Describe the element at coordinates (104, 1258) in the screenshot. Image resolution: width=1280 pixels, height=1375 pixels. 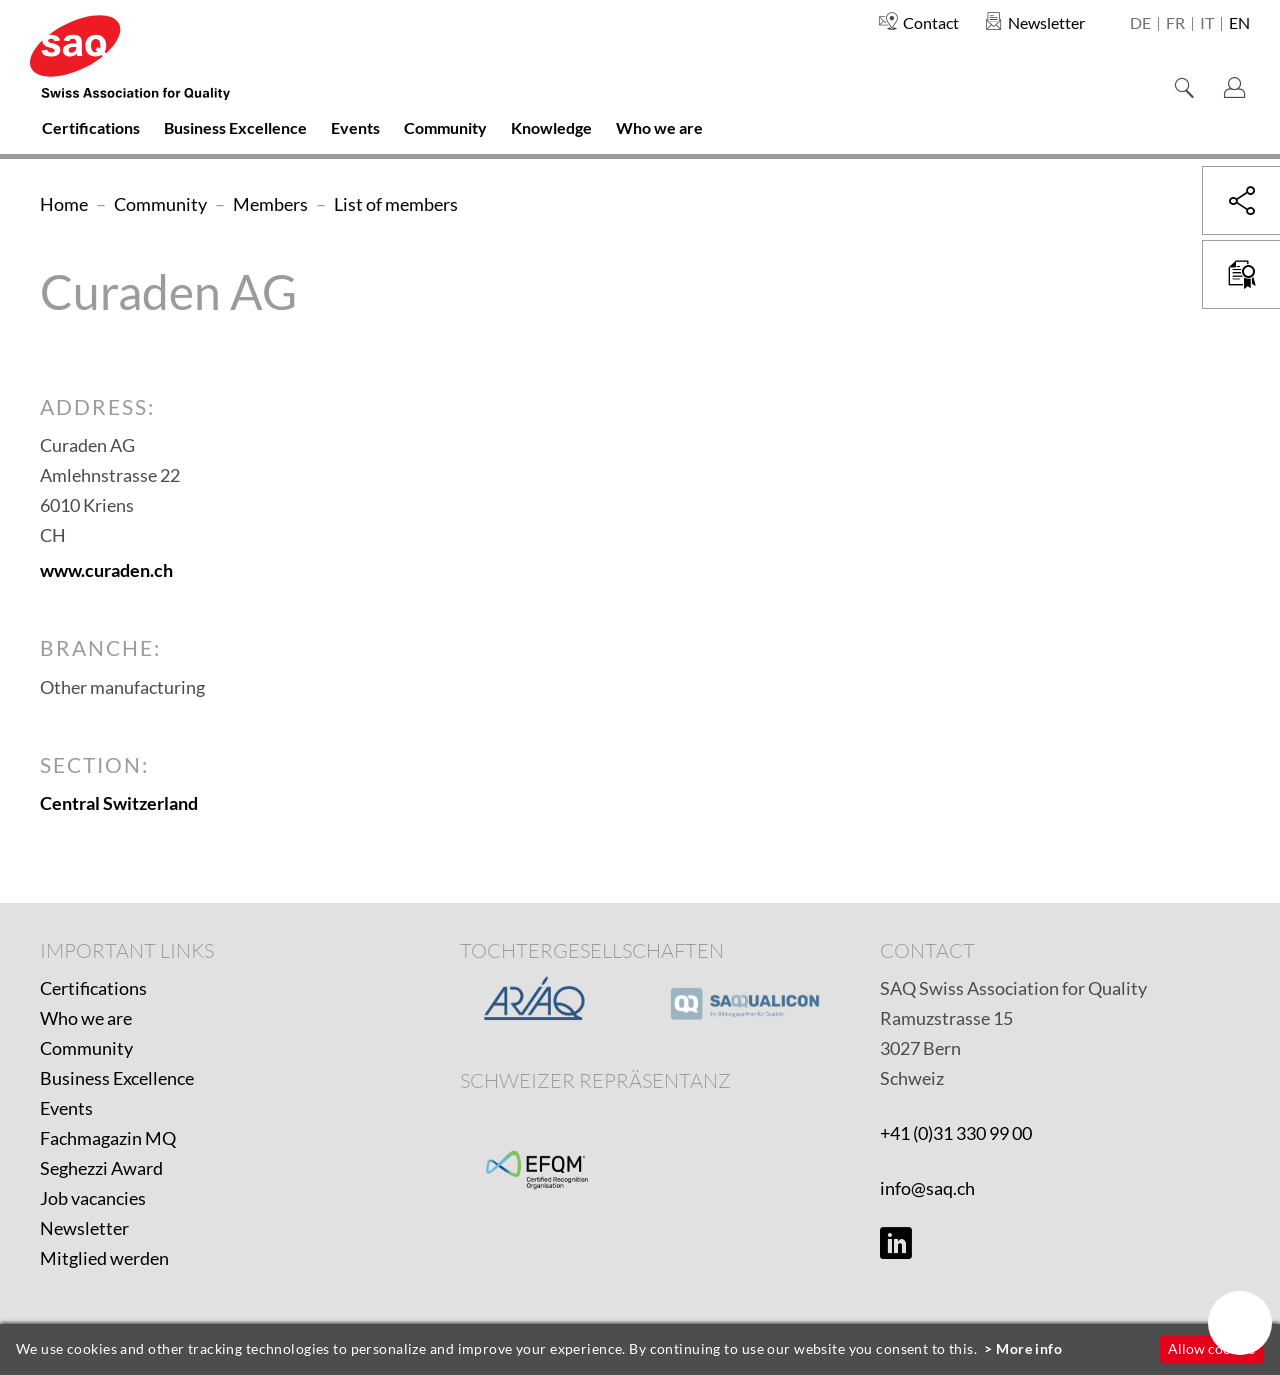
I see `Mitglied werden` at that location.